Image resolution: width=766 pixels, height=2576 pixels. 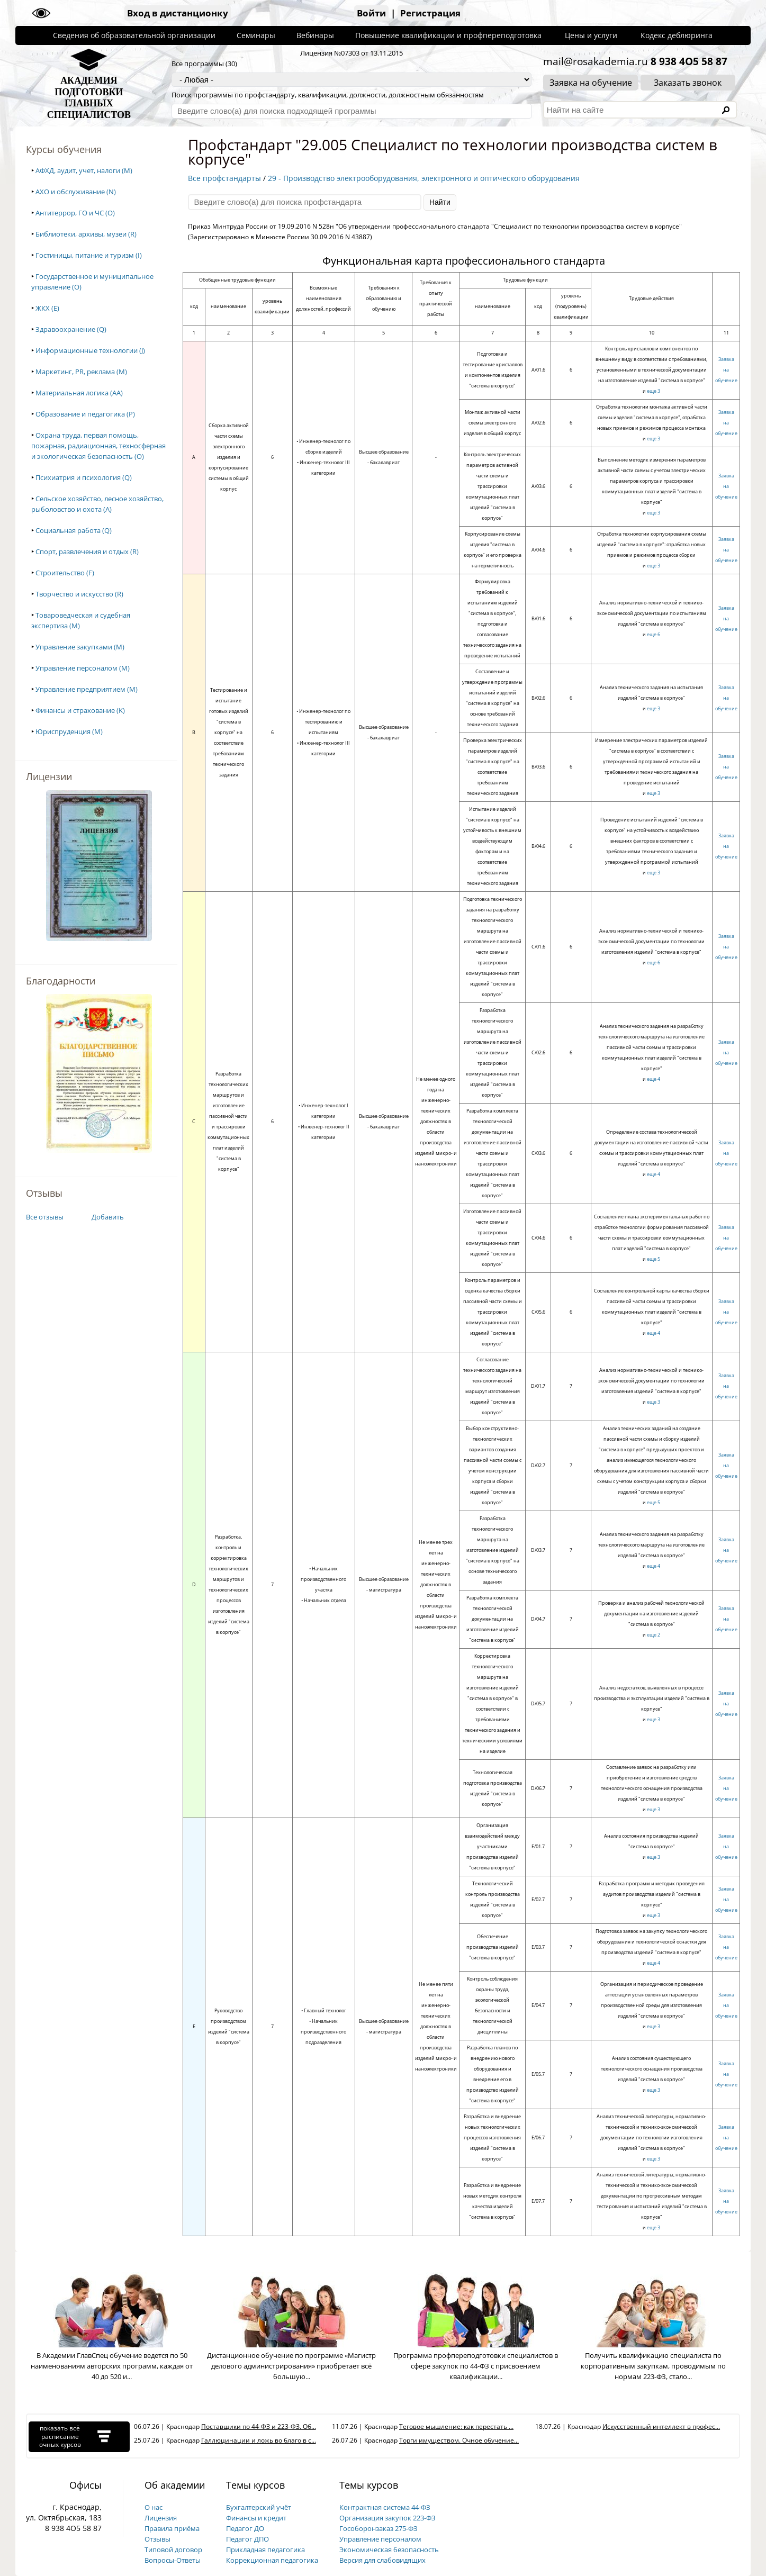 I want to click on Лицензия, so click(x=161, y=2518).